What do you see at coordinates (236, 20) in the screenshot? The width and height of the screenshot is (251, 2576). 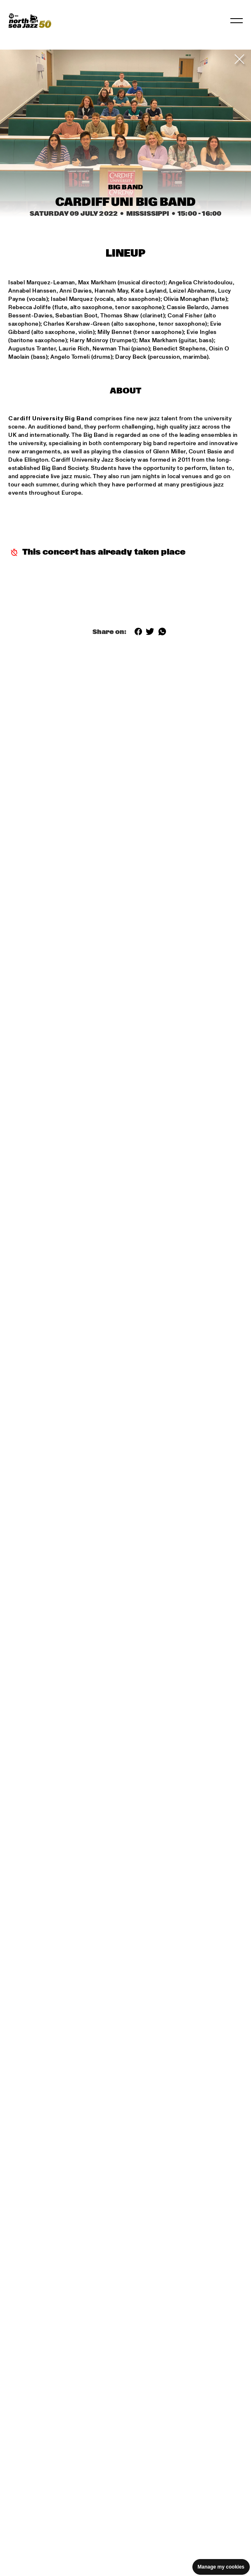 I see `[Toggle navigation]` at bounding box center [236, 20].